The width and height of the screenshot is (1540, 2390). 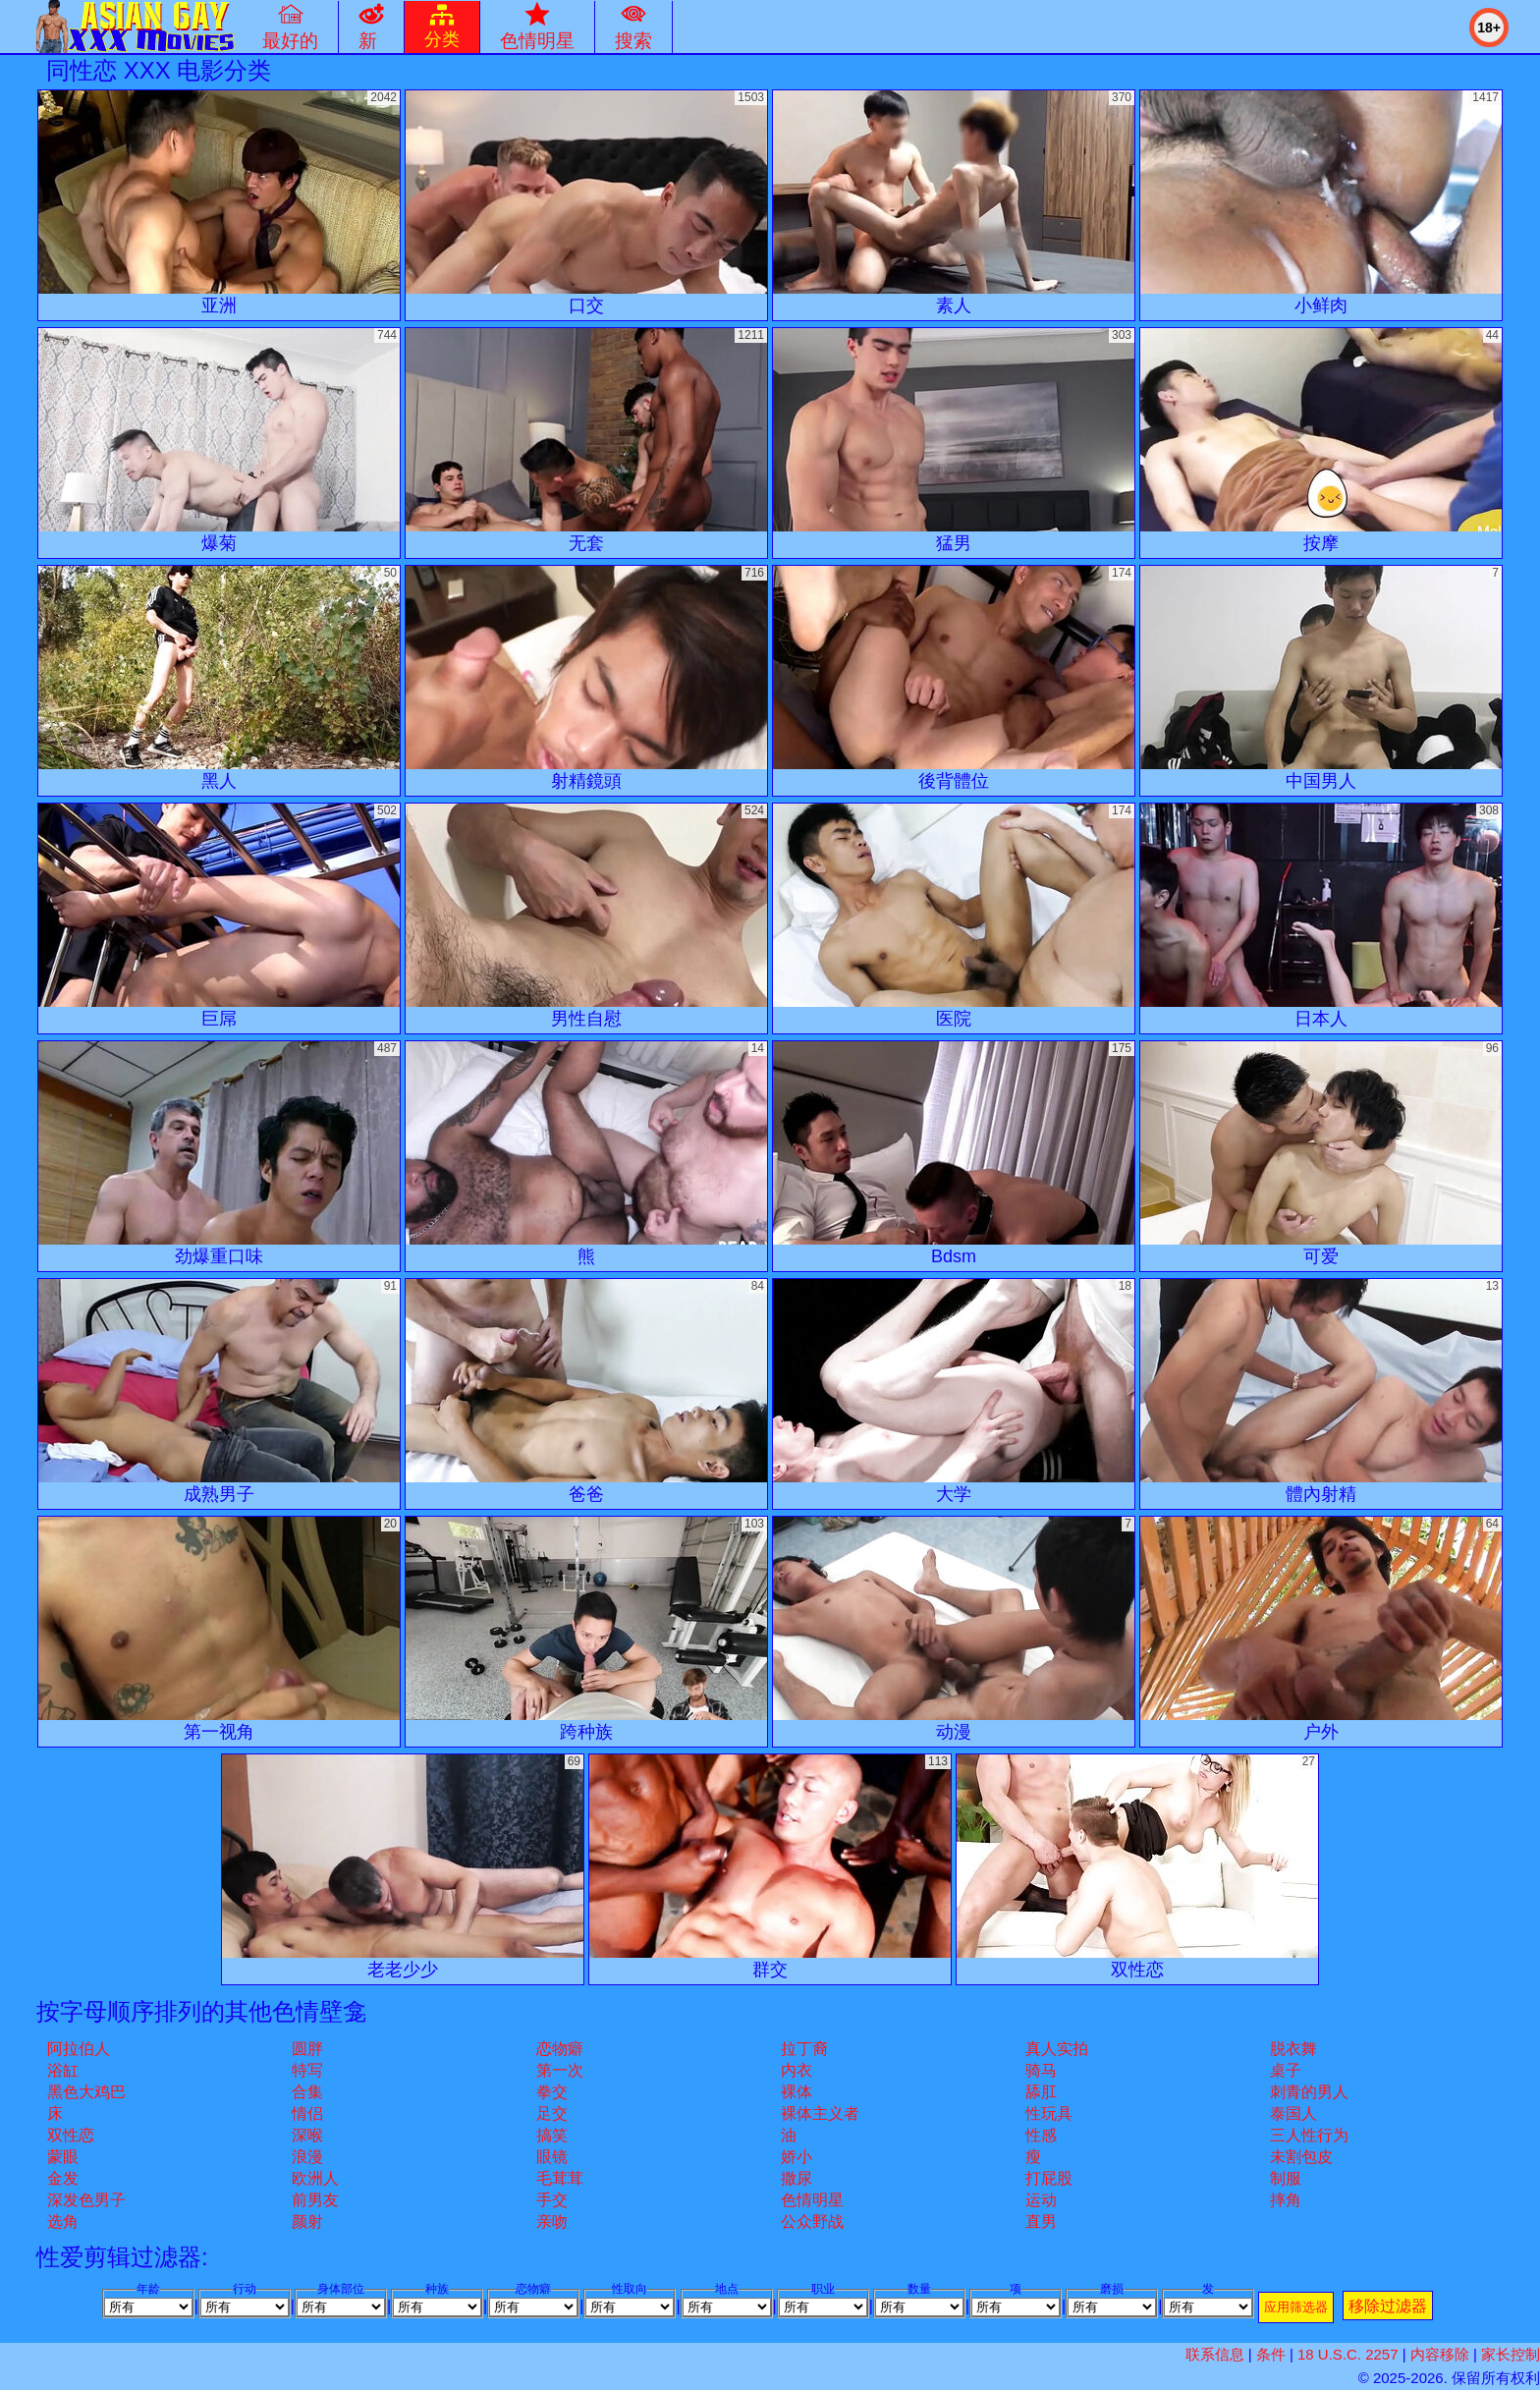 What do you see at coordinates (1348, 2354) in the screenshot?
I see `18 U.S.C. 2257` at bounding box center [1348, 2354].